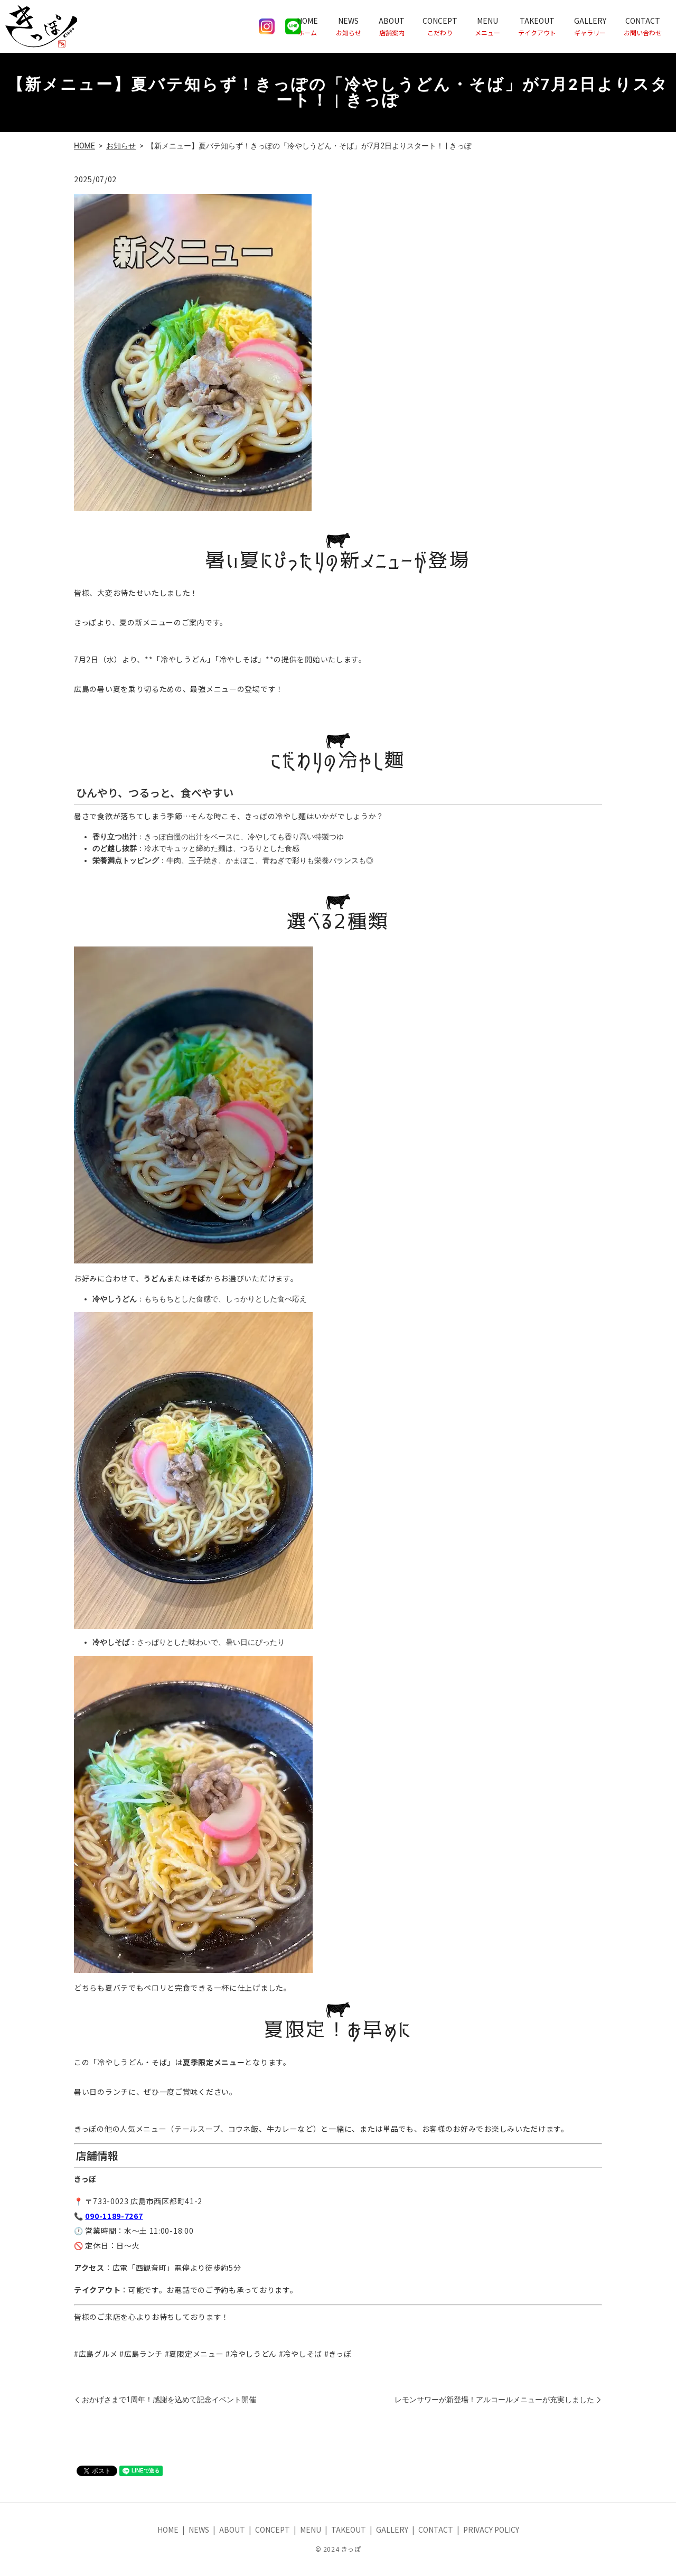 The width and height of the screenshot is (676, 2576). Describe the element at coordinates (643, 26) in the screenshot. I see `CONTACT` at that location.